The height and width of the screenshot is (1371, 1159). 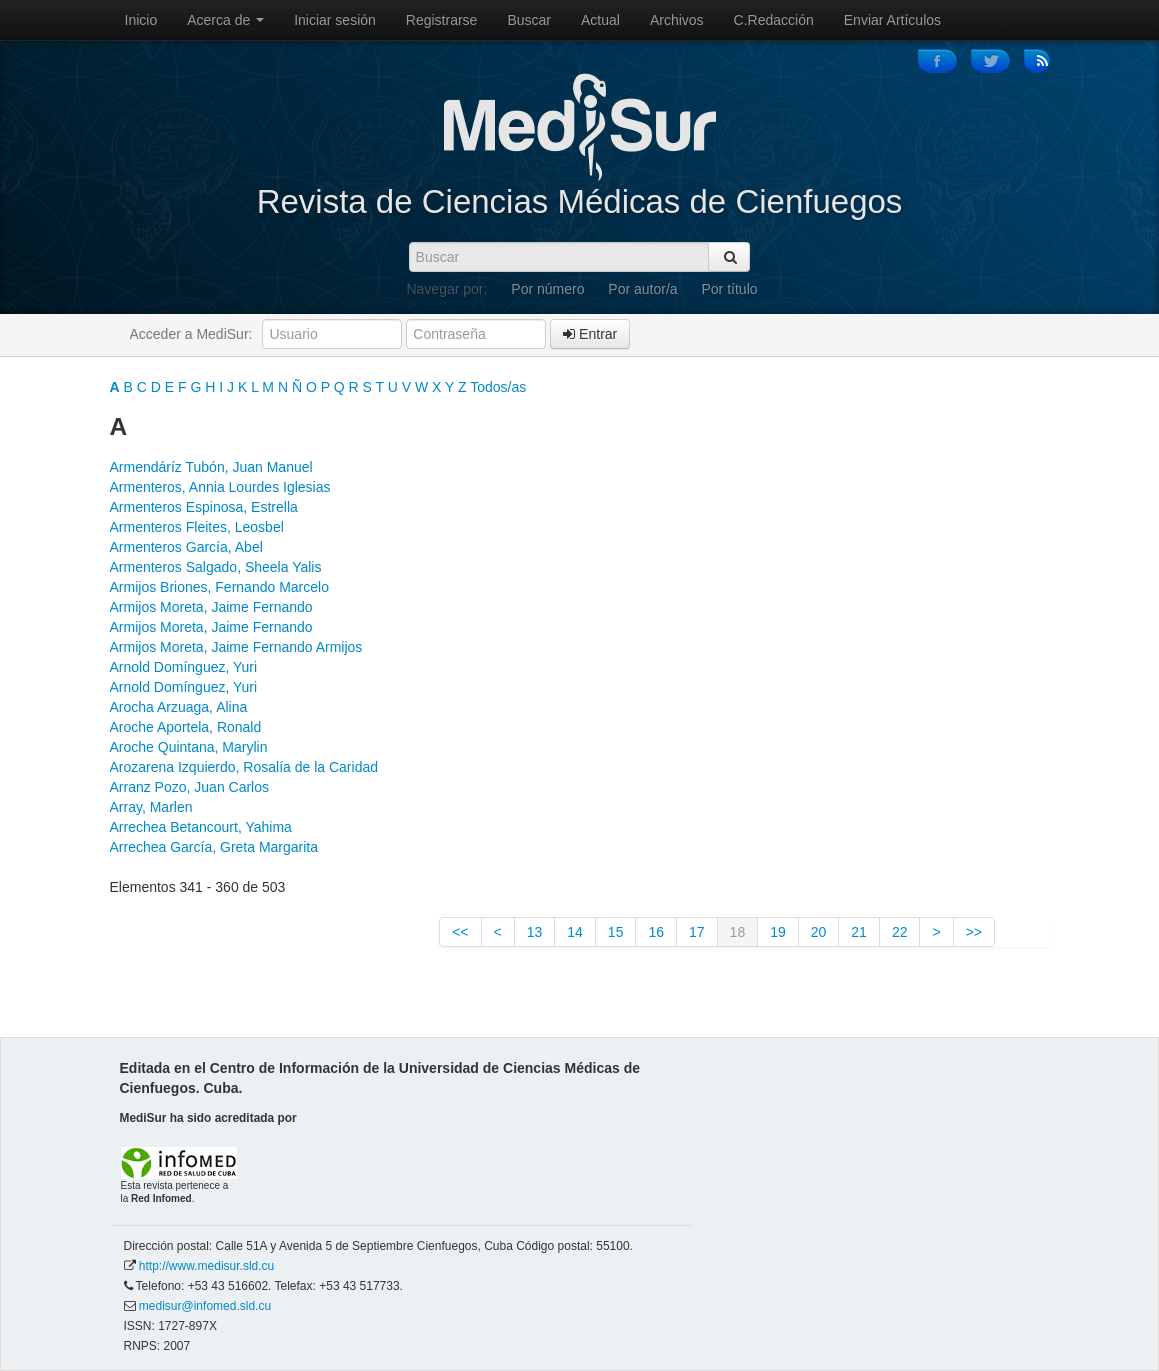 What do you see at coordinates (778, 932) in the screenshot?
I see `19` at bounding box center [778, 932].